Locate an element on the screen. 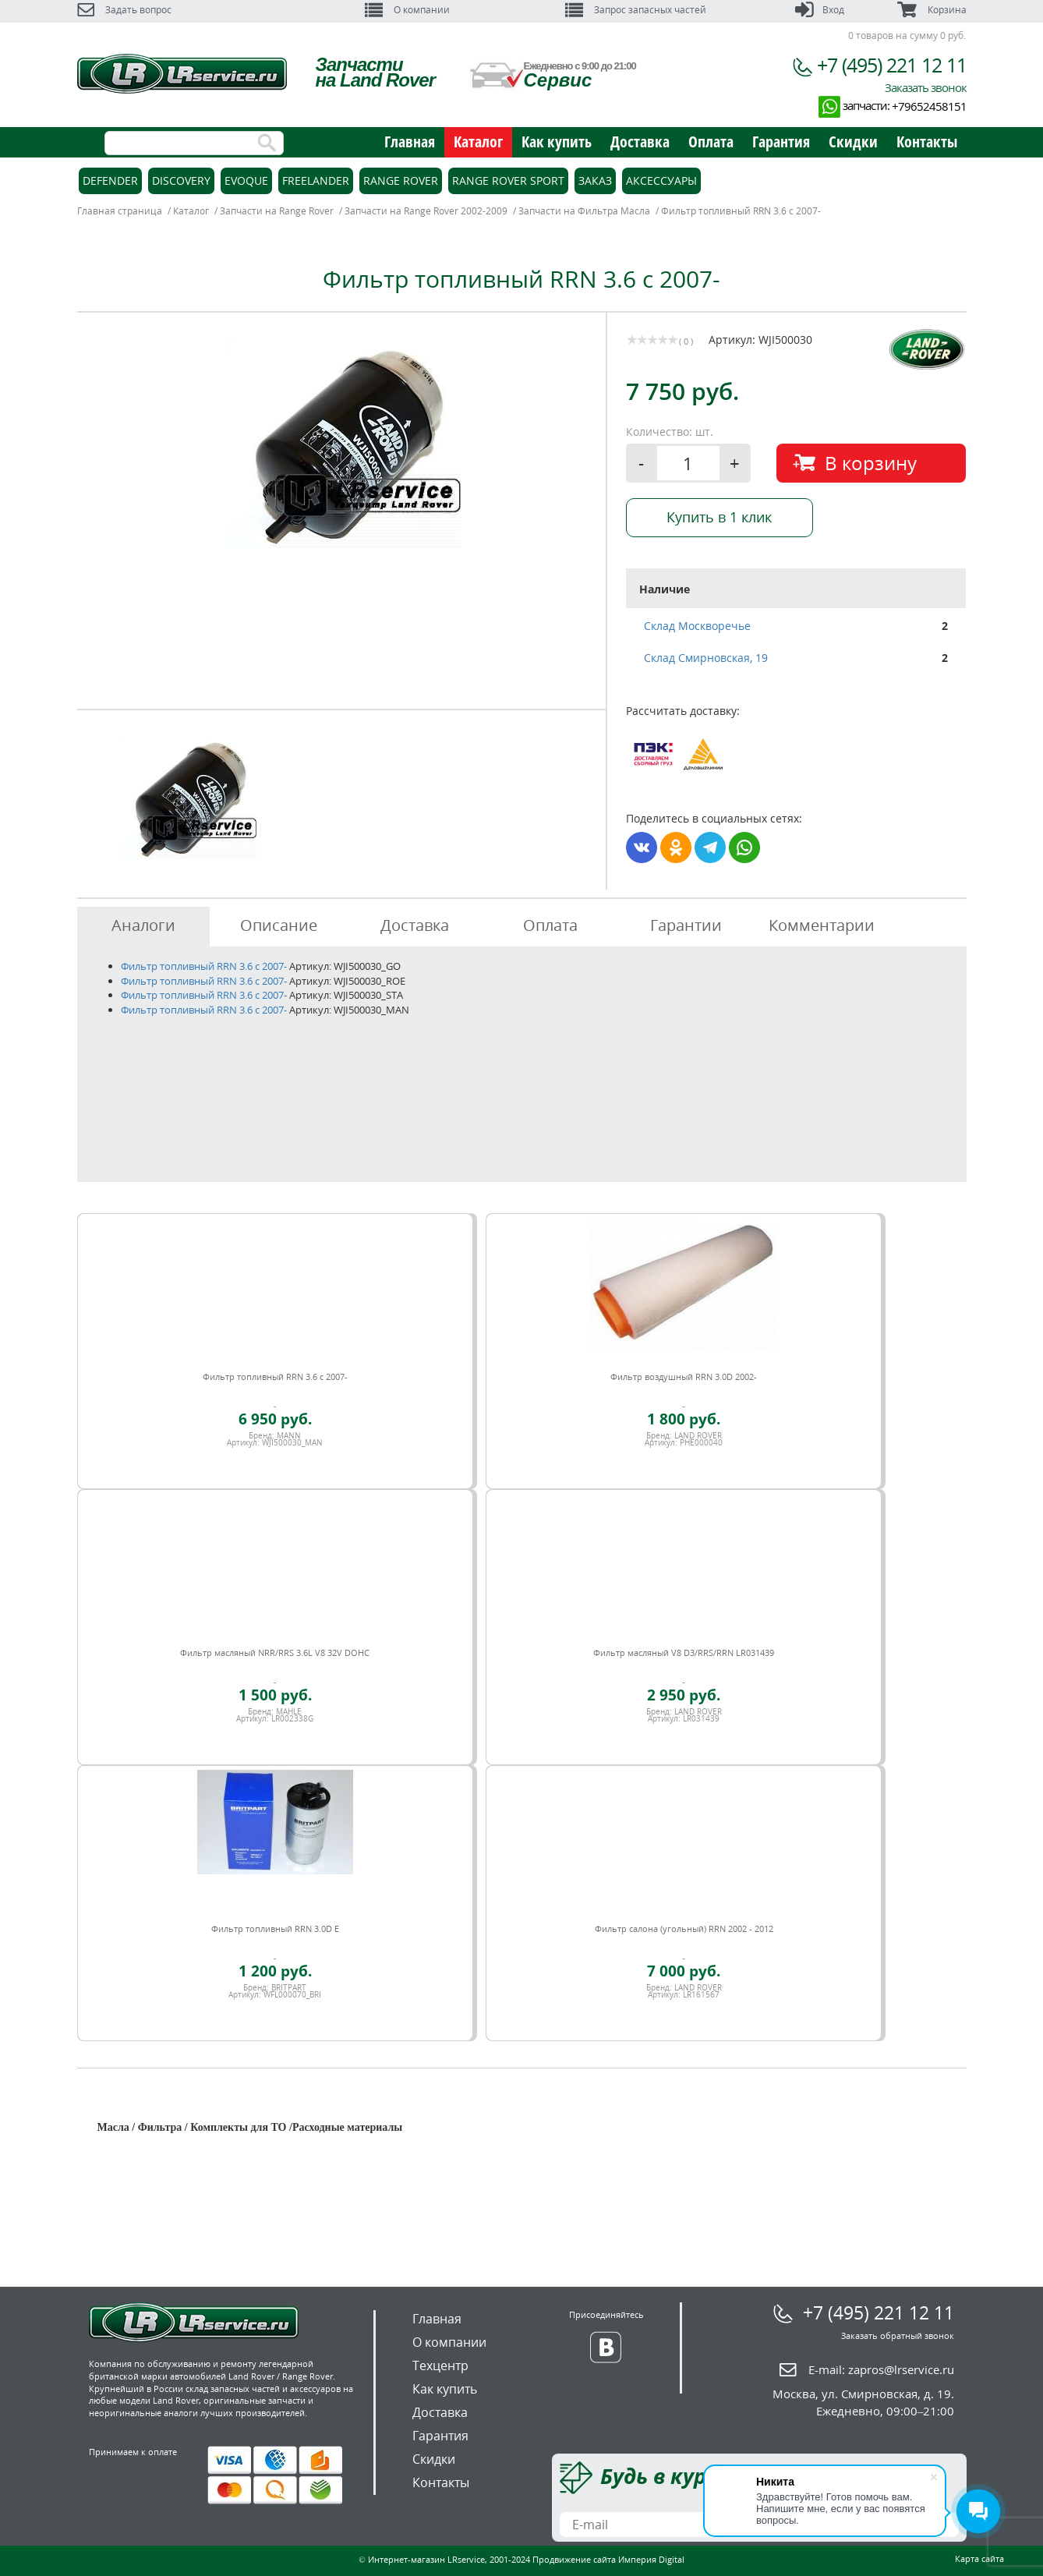  О компании is located at coordinates (407, 9).